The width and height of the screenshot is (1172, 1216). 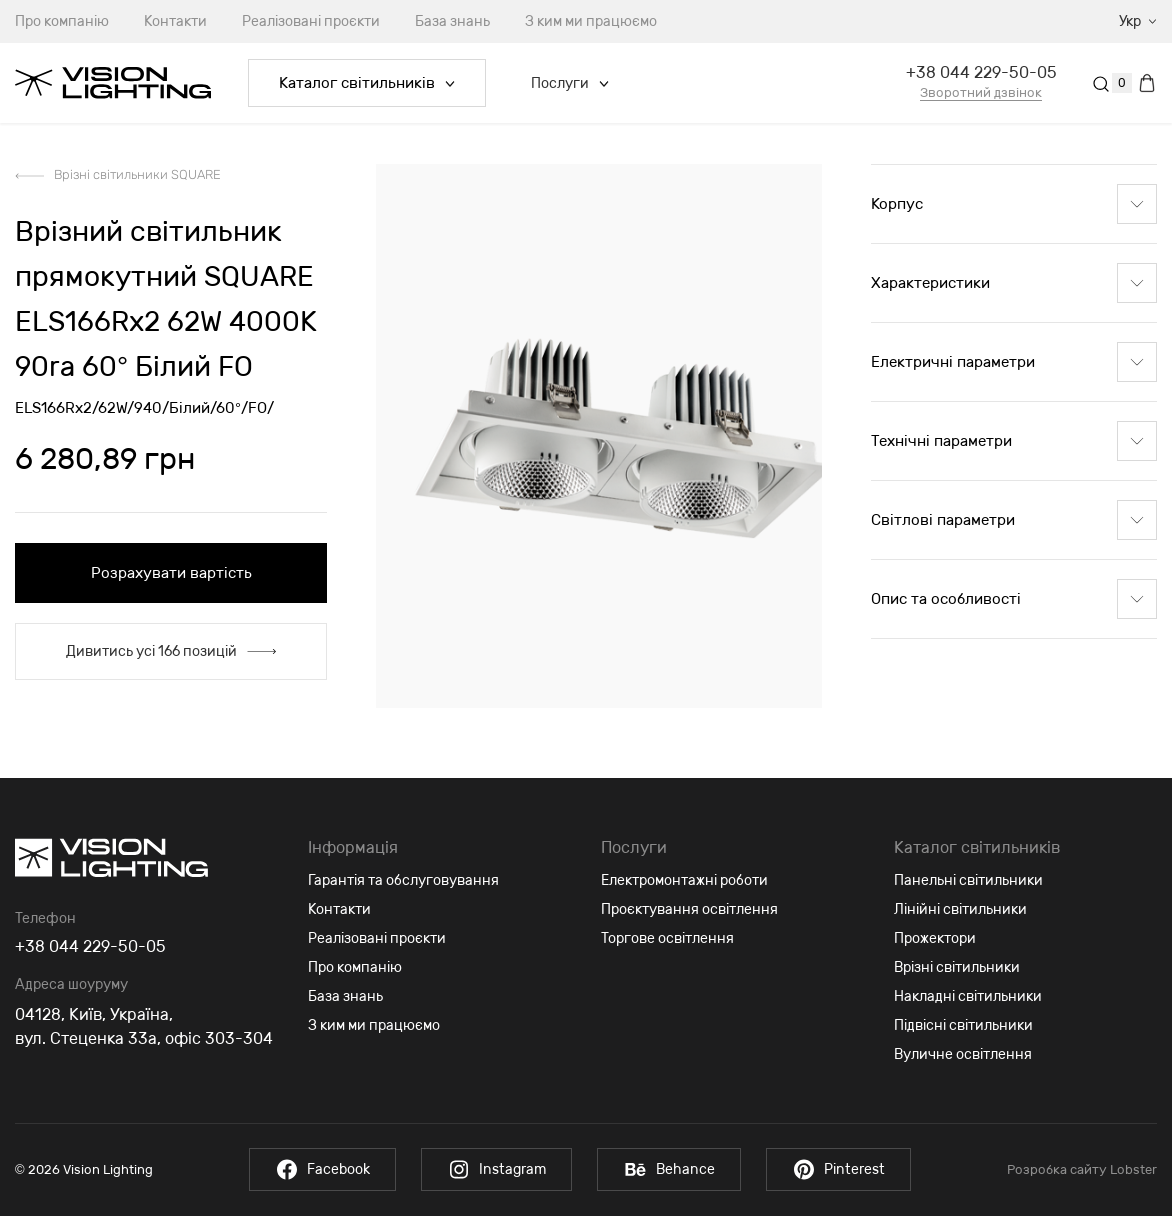 What do you see at coordinates (322, 1169) in the screenshot?
I see `Facebook` at bounding box center [322, 1169].